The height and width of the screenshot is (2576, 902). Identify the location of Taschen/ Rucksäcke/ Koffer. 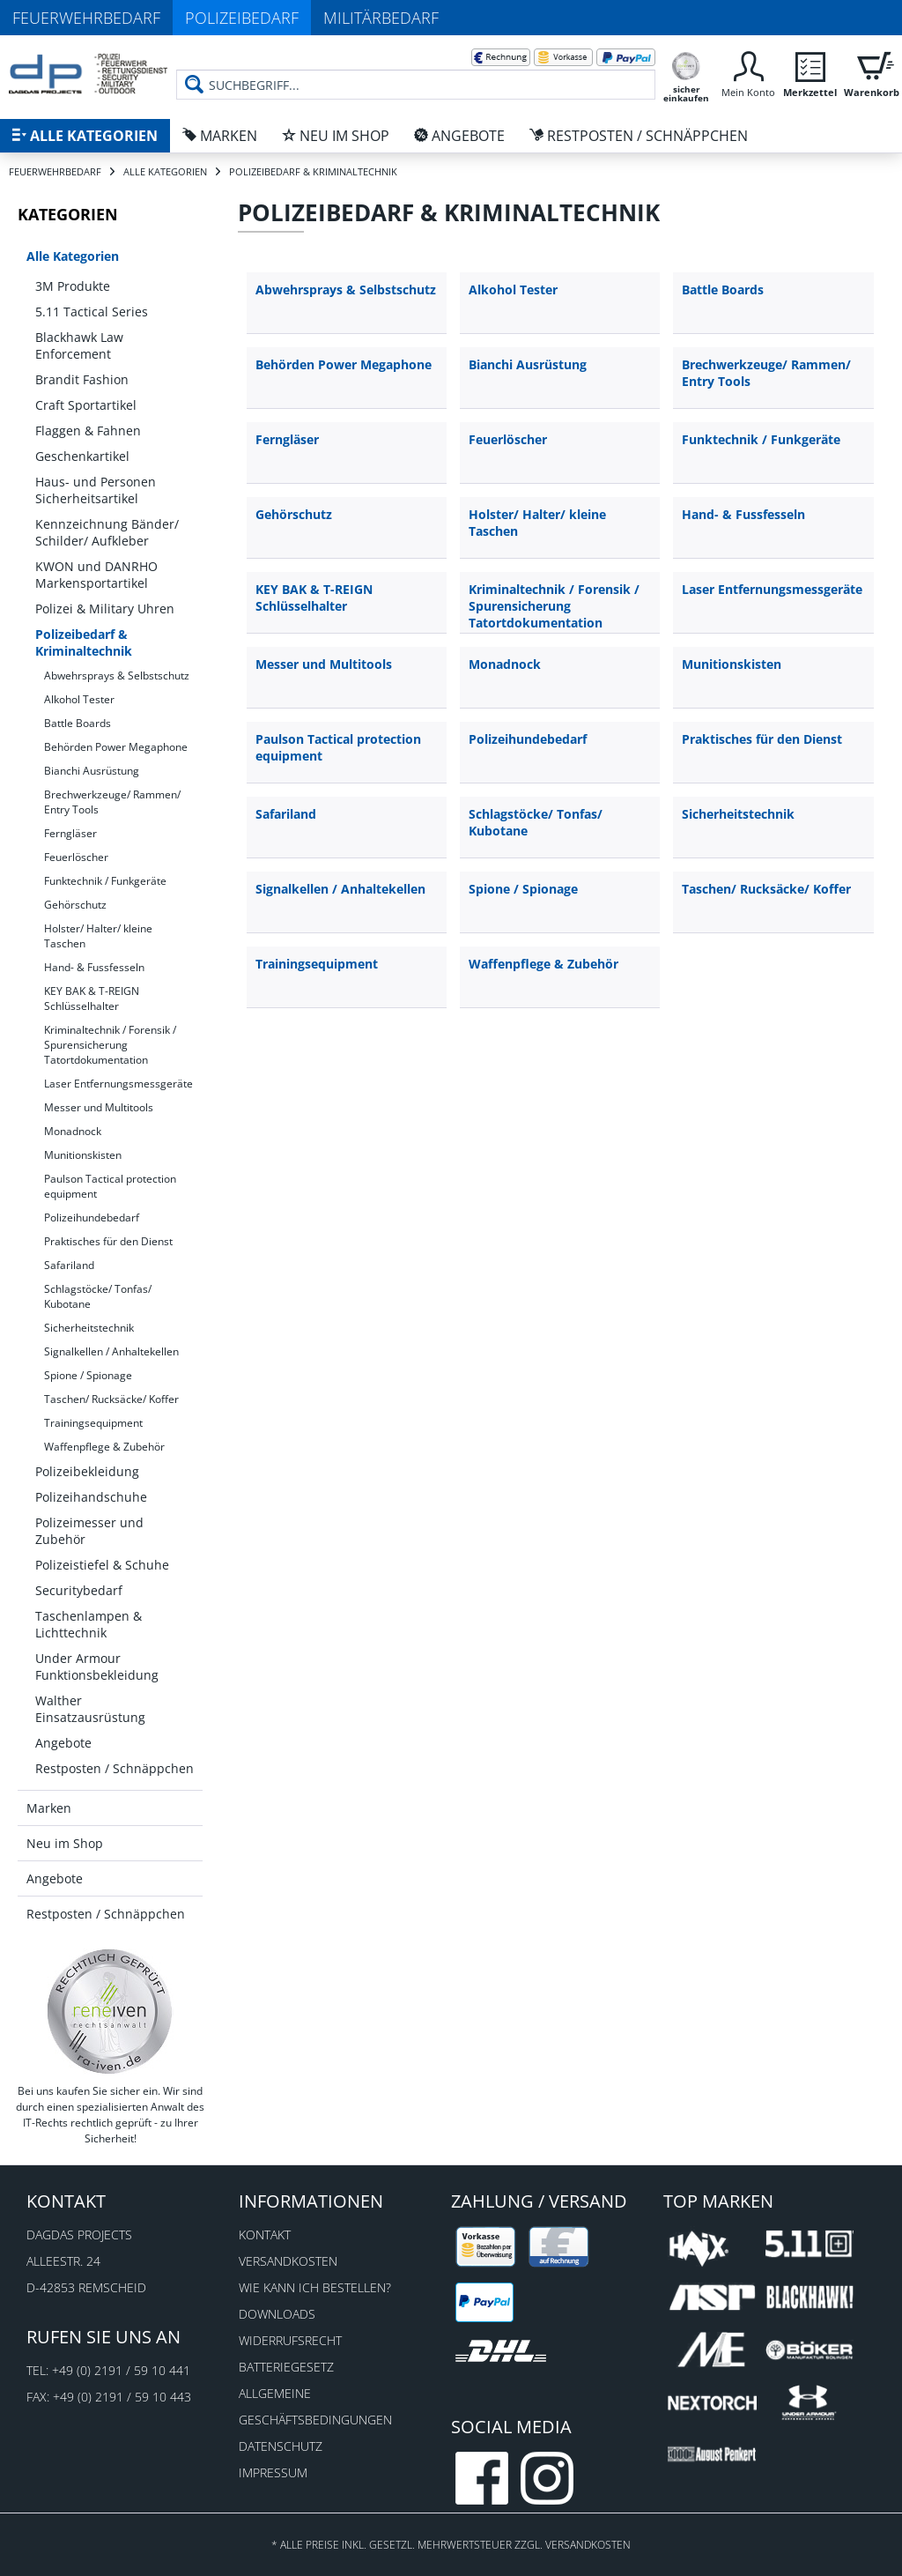
(111, 1399).